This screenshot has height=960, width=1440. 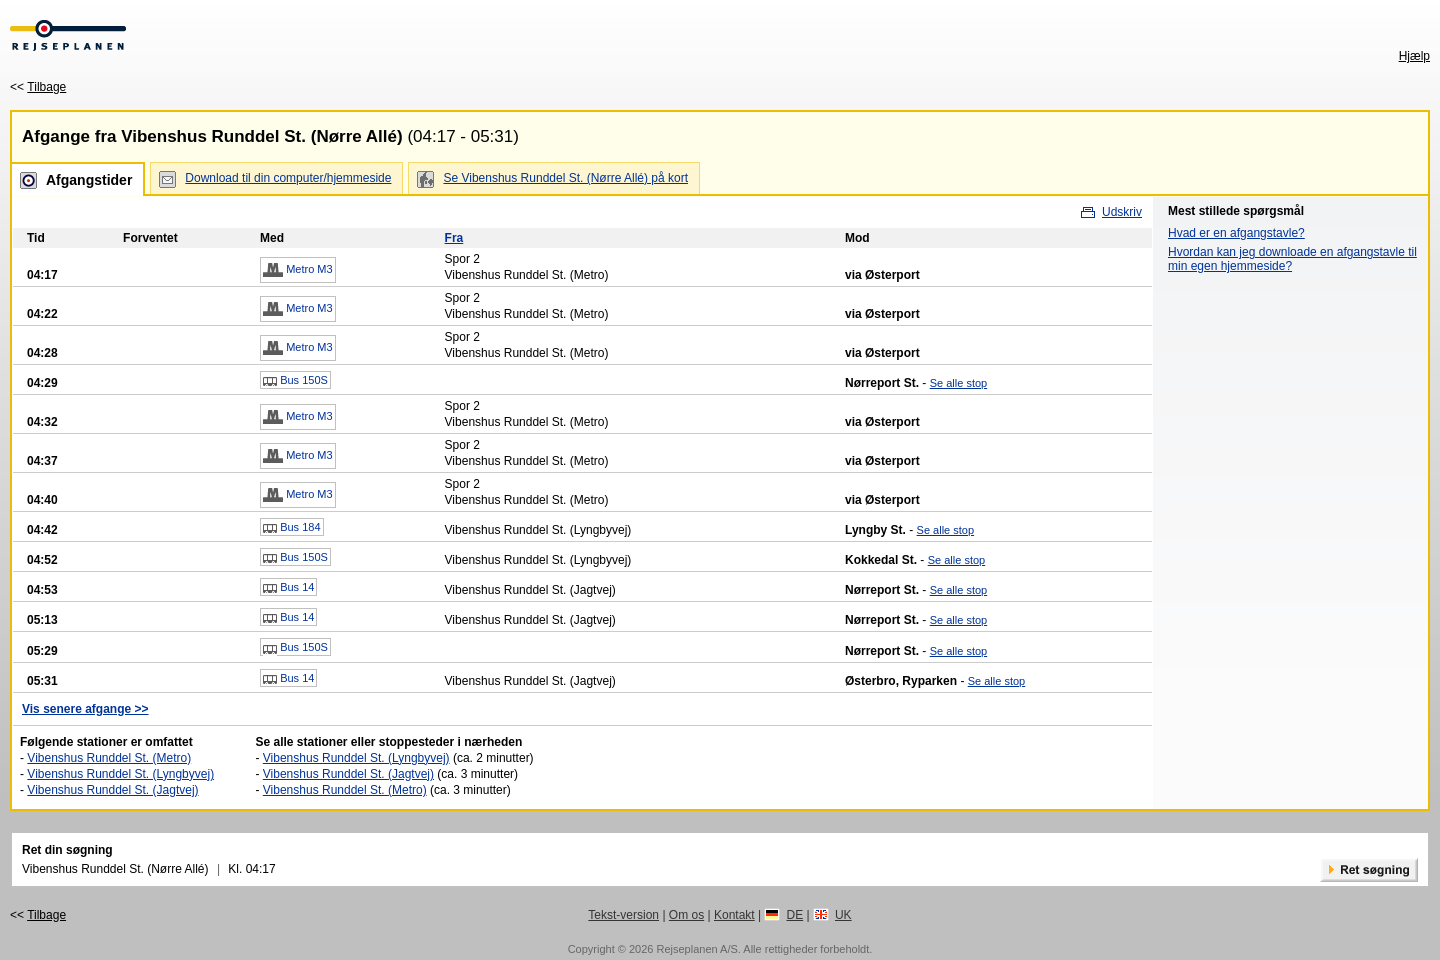 I want to click on Hvad er en afgangstavle?, so click(x=1236, y=233).